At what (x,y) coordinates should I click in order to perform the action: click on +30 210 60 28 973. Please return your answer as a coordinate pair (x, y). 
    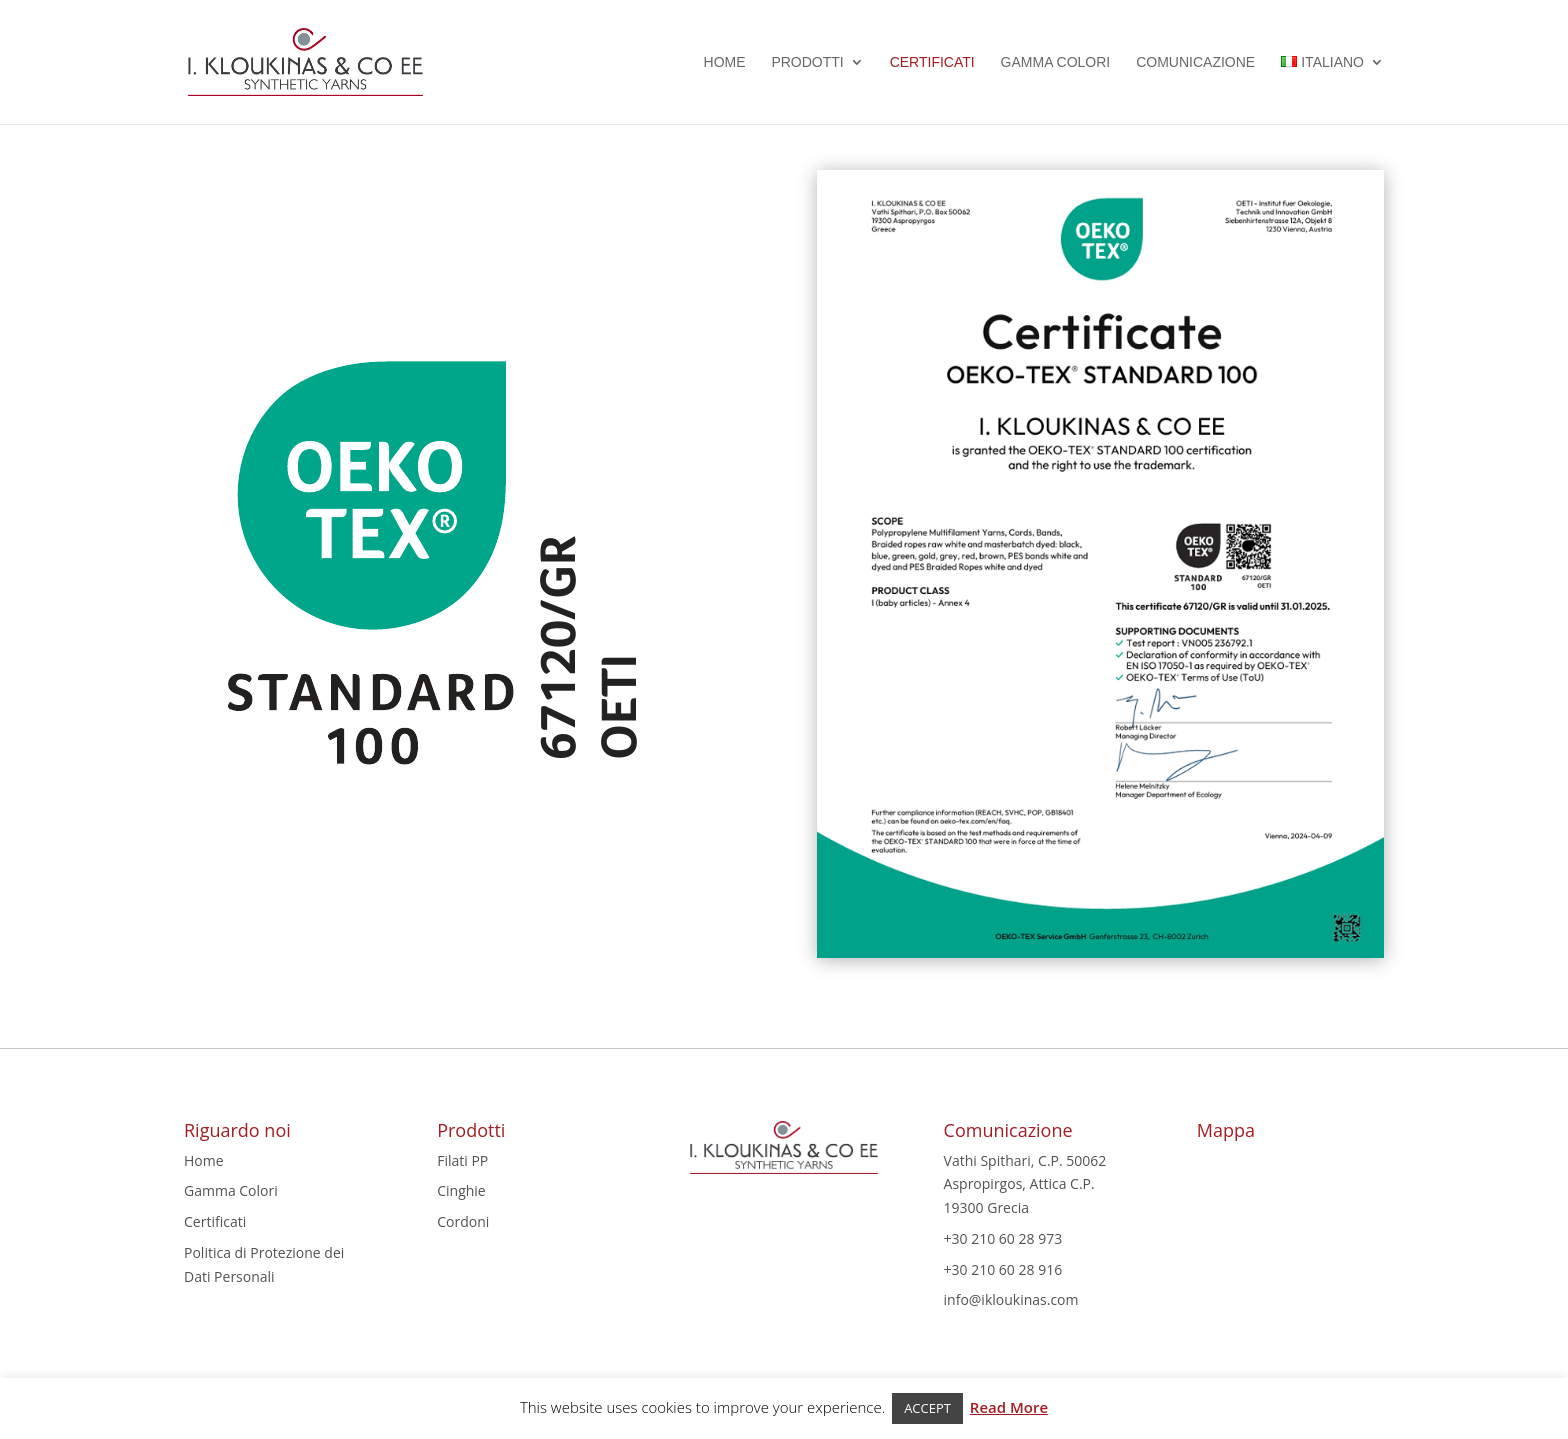
    Looking at the image, I should click on (1003, 1238).